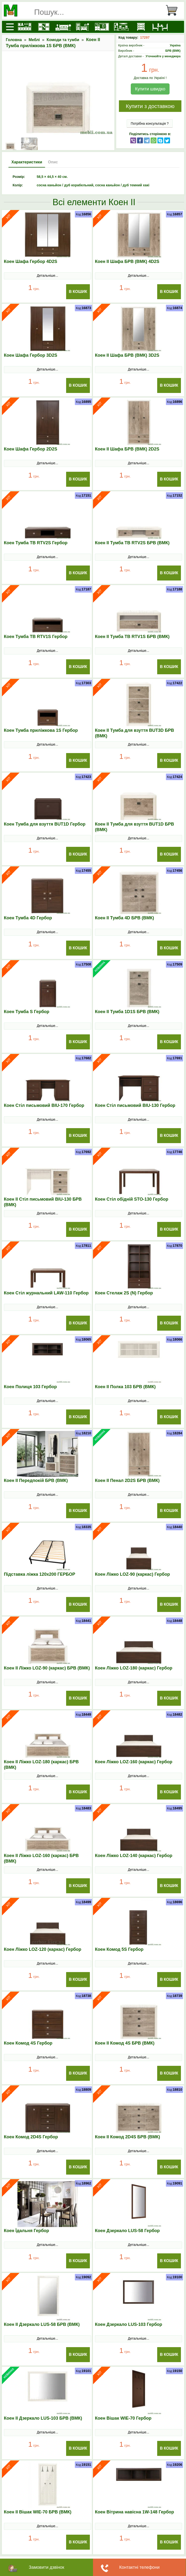 Image resolution: width=186 pixels, height=2576 pixels. What do you see at coordinates (26, 1011) in the screenshot?
I see `Коен Тумба S Гербор` at bounding box center [26, 1011].